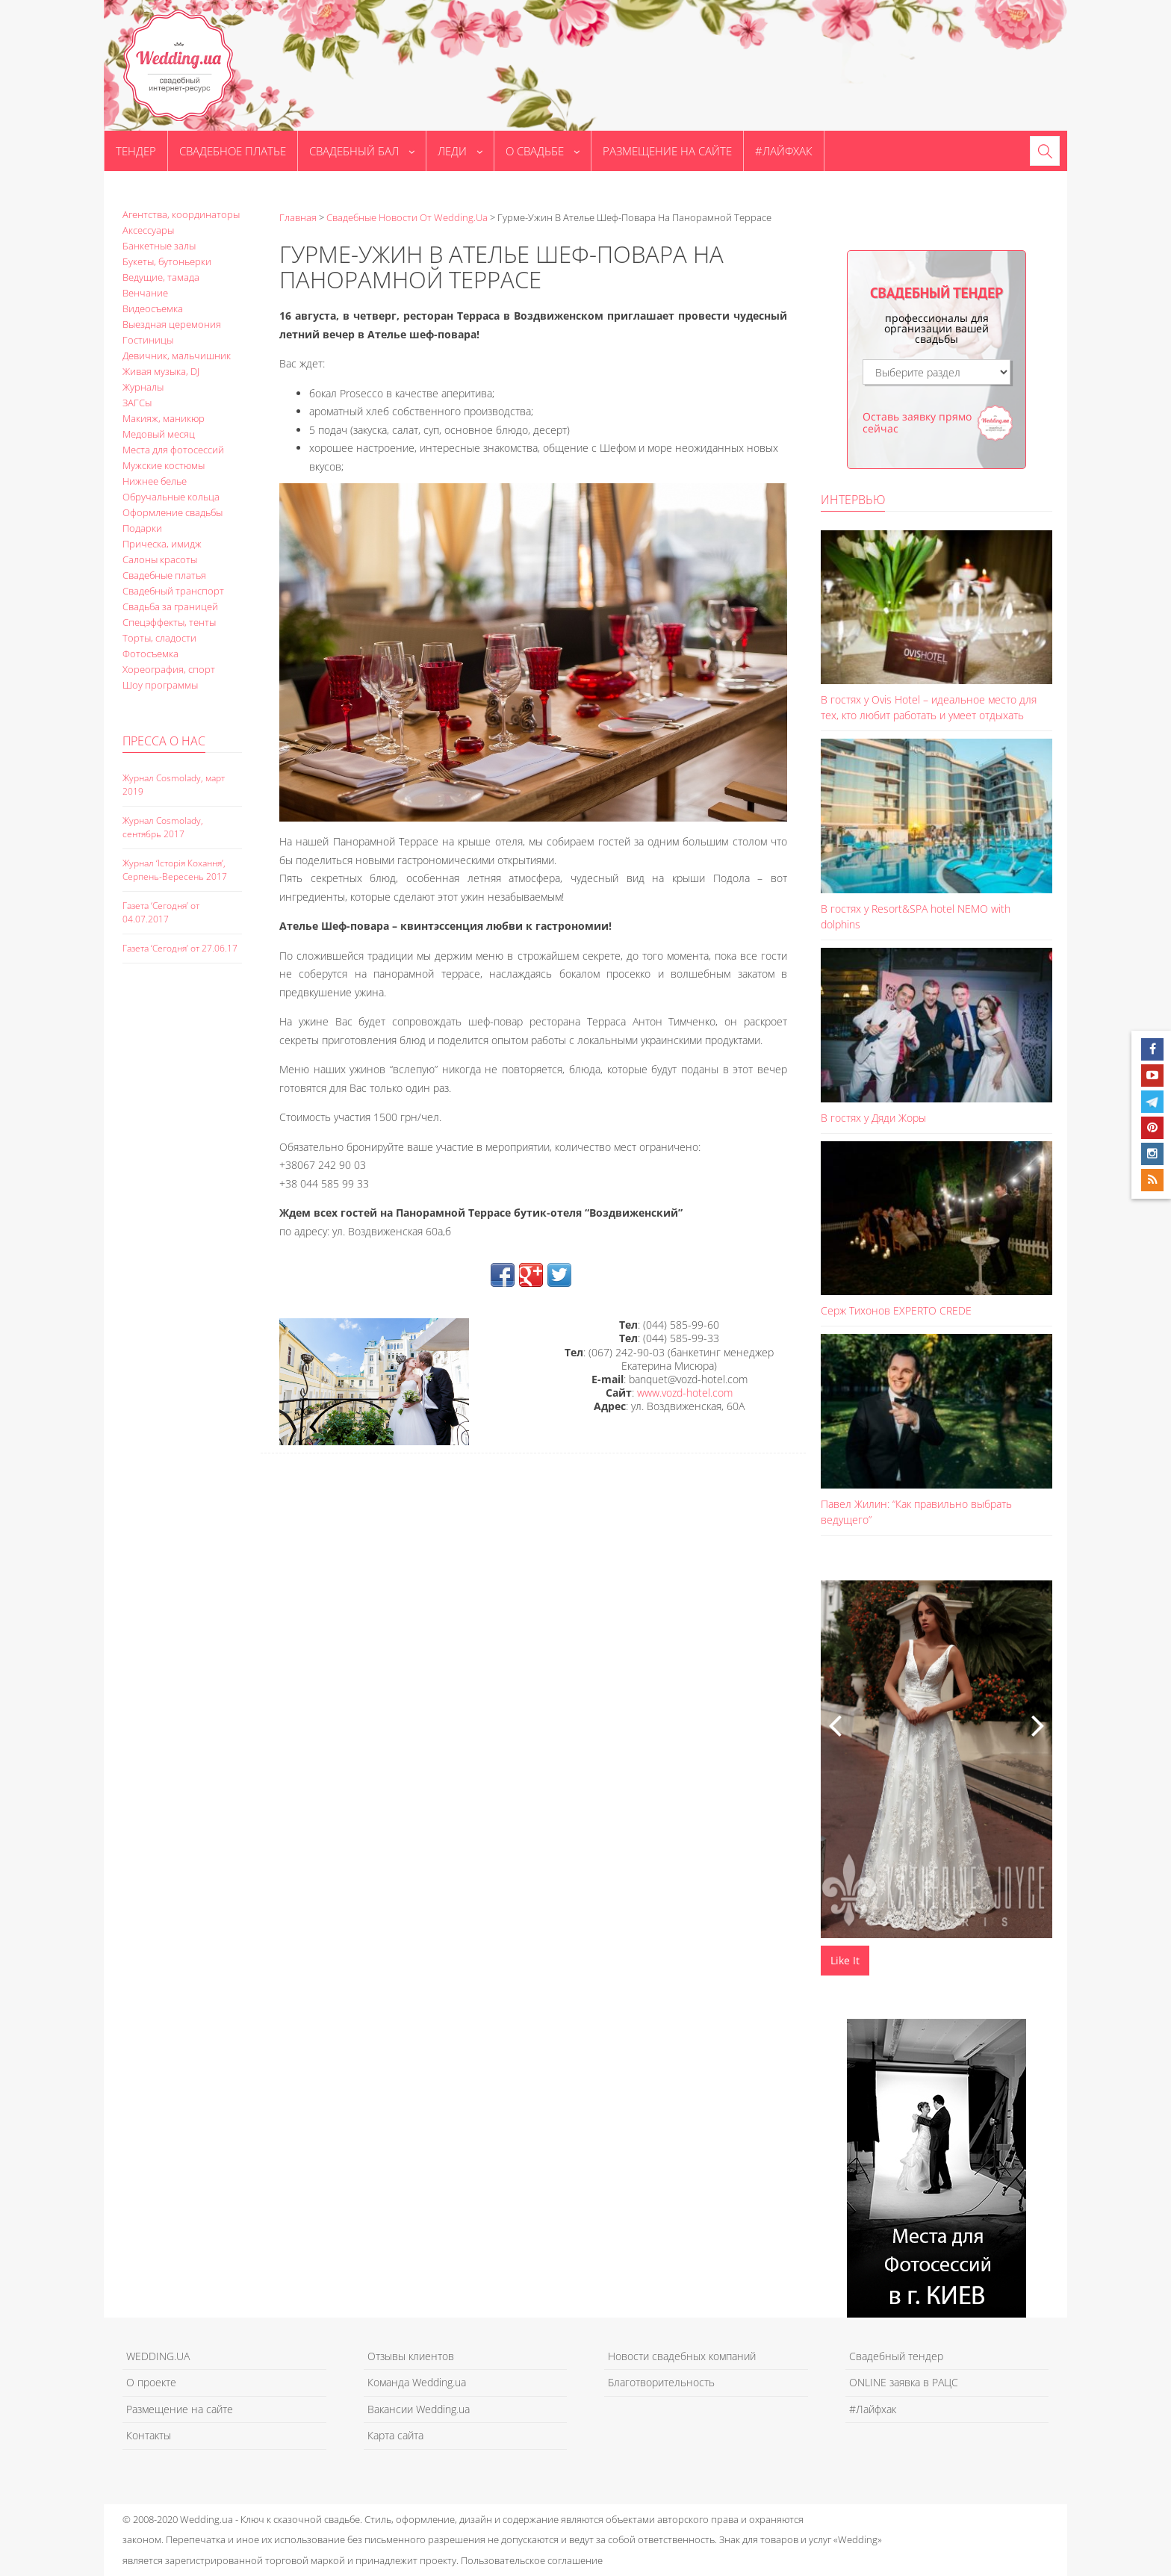 The height and width of the screenshot is (2576, 1171). I want to click on WEDDING.UA, so click(158, 2356).